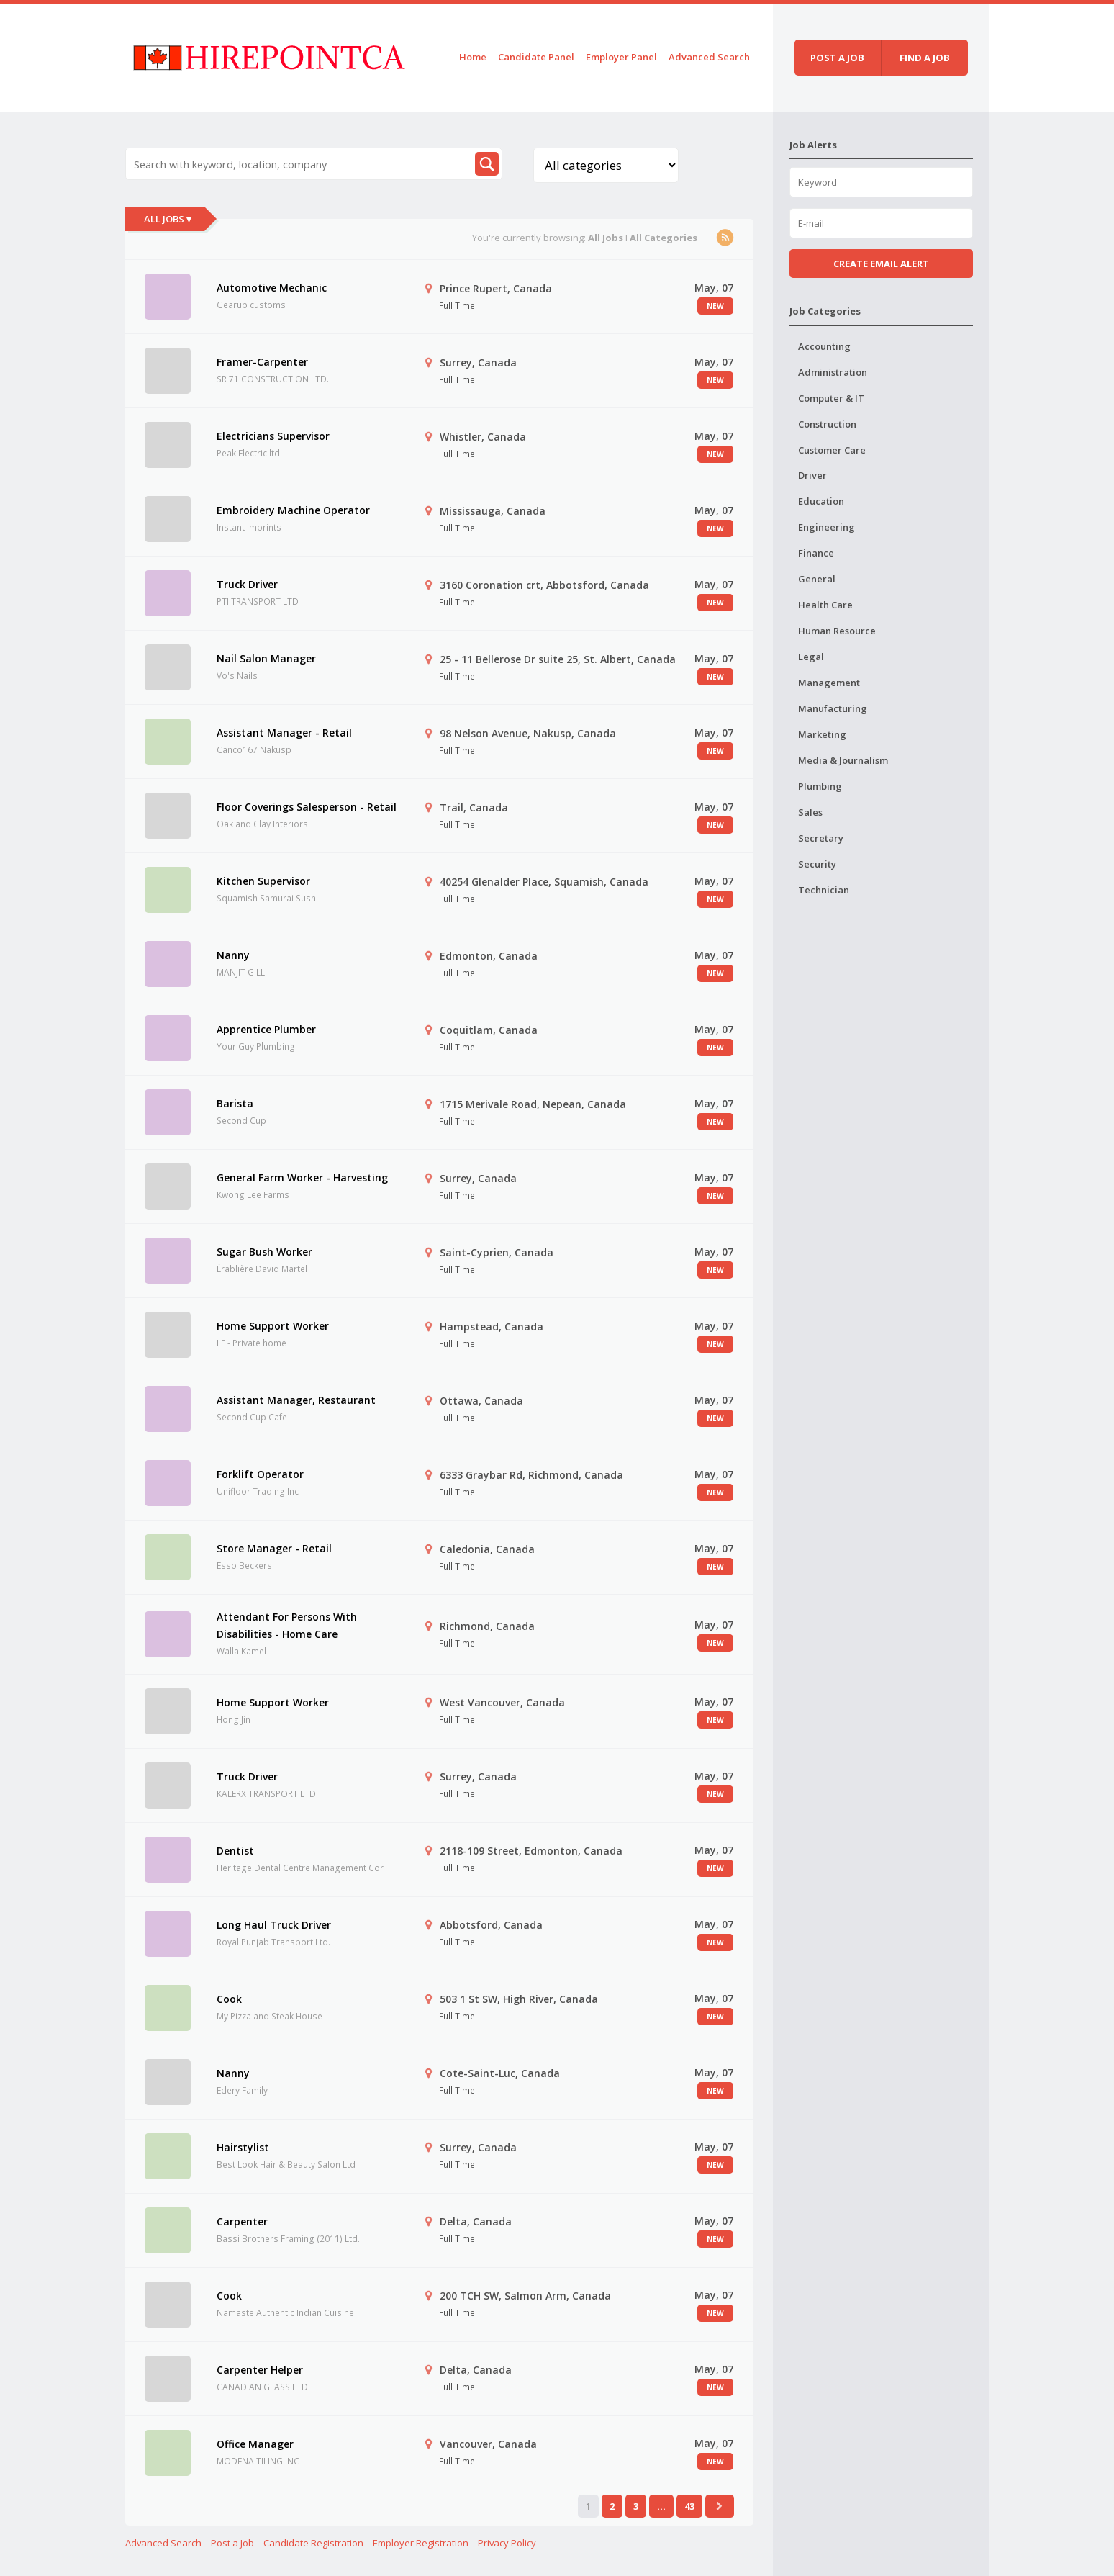  Describe the element at coordinates (810, 812) in the screenshot. I see `Sales` at that location.